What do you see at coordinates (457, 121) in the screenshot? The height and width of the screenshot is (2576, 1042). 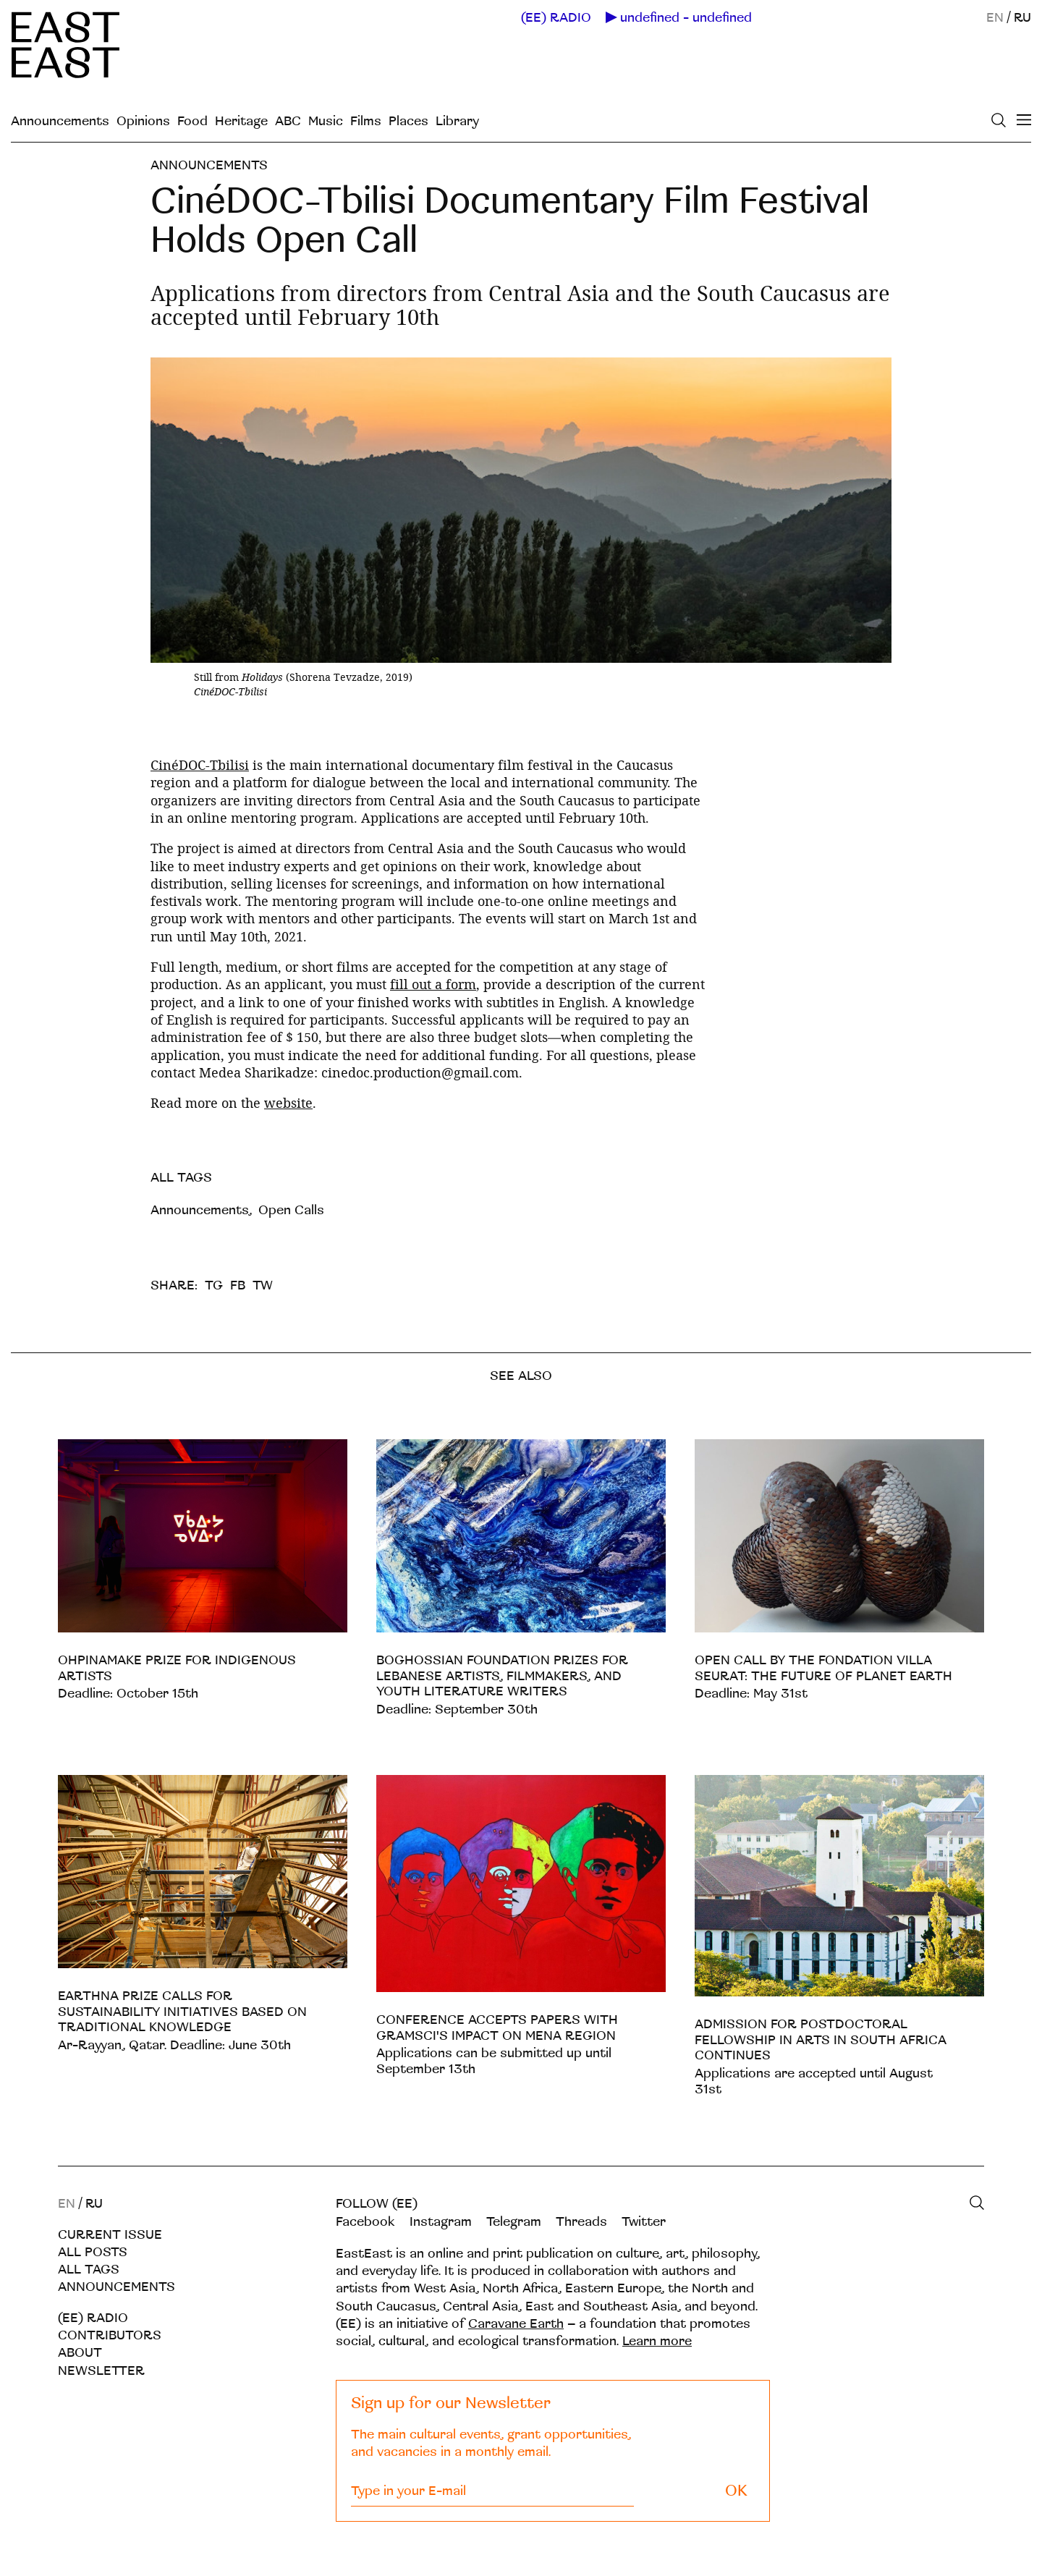 I see `Library` at bounding box center [457, 121].